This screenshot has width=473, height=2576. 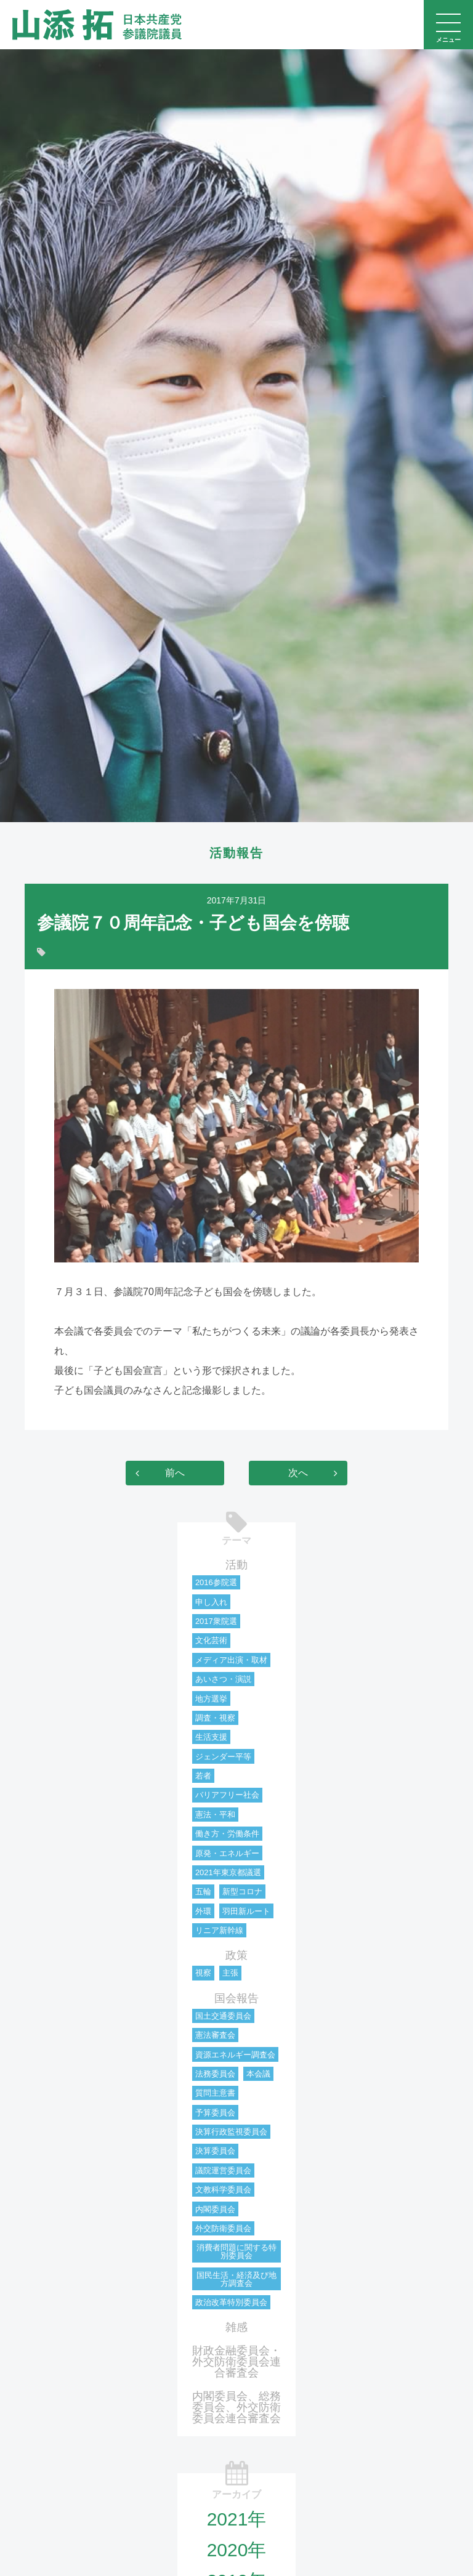 What do you see at coordinates (223, 2189) in the screenshot?
I see `文教科学委員会` at bounding box center [223, 2189].